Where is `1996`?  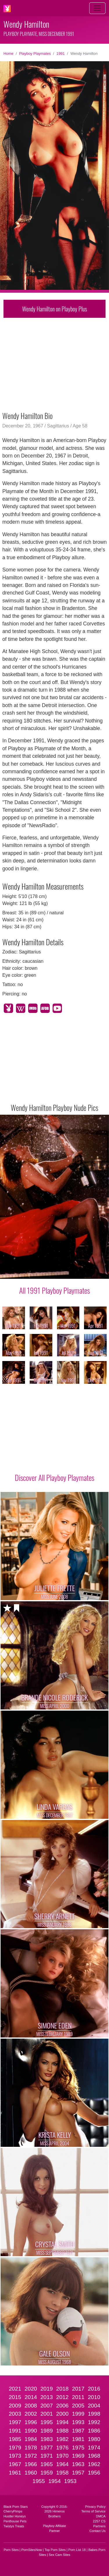 1996 is located at coordinates (31, 2422).